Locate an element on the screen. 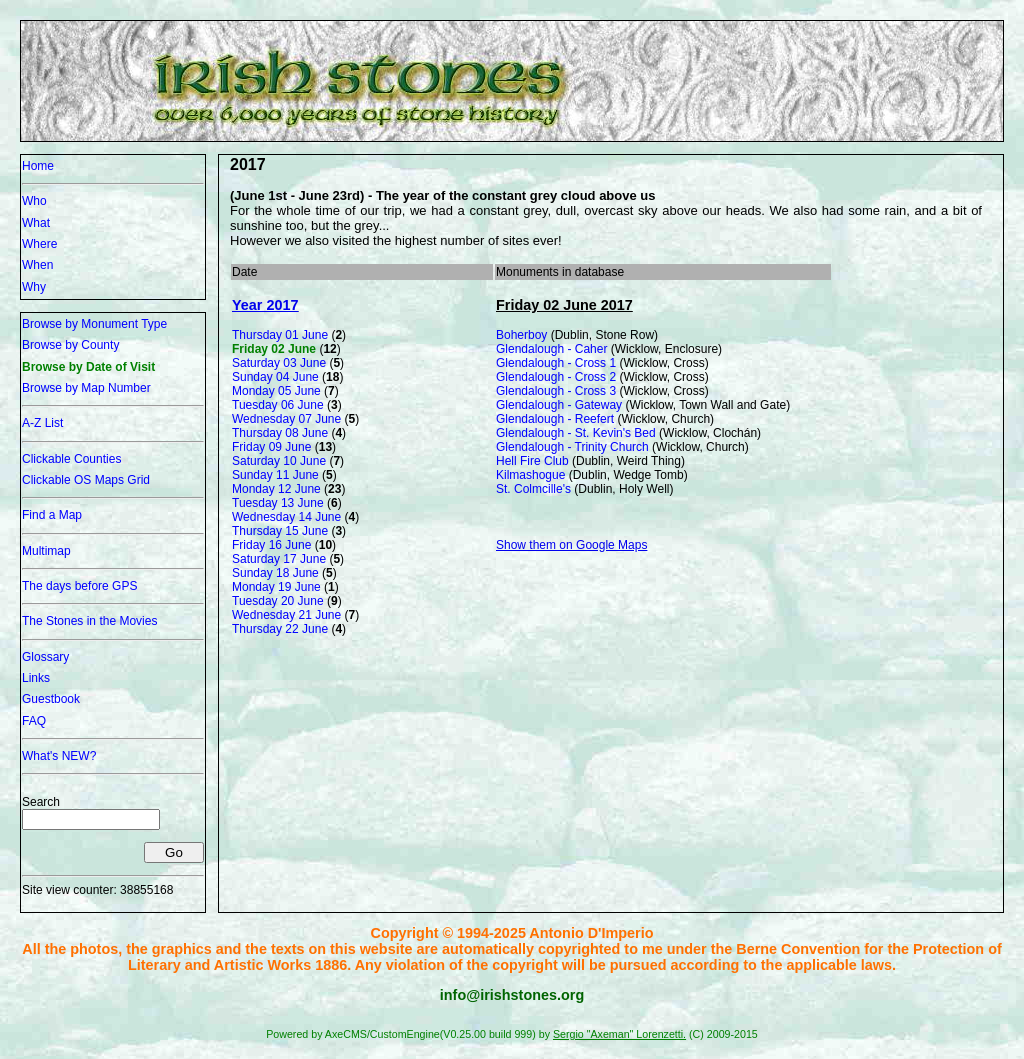 The height and width of the screenshot is (1059, 1024). What is located at coordinates (36, 223).